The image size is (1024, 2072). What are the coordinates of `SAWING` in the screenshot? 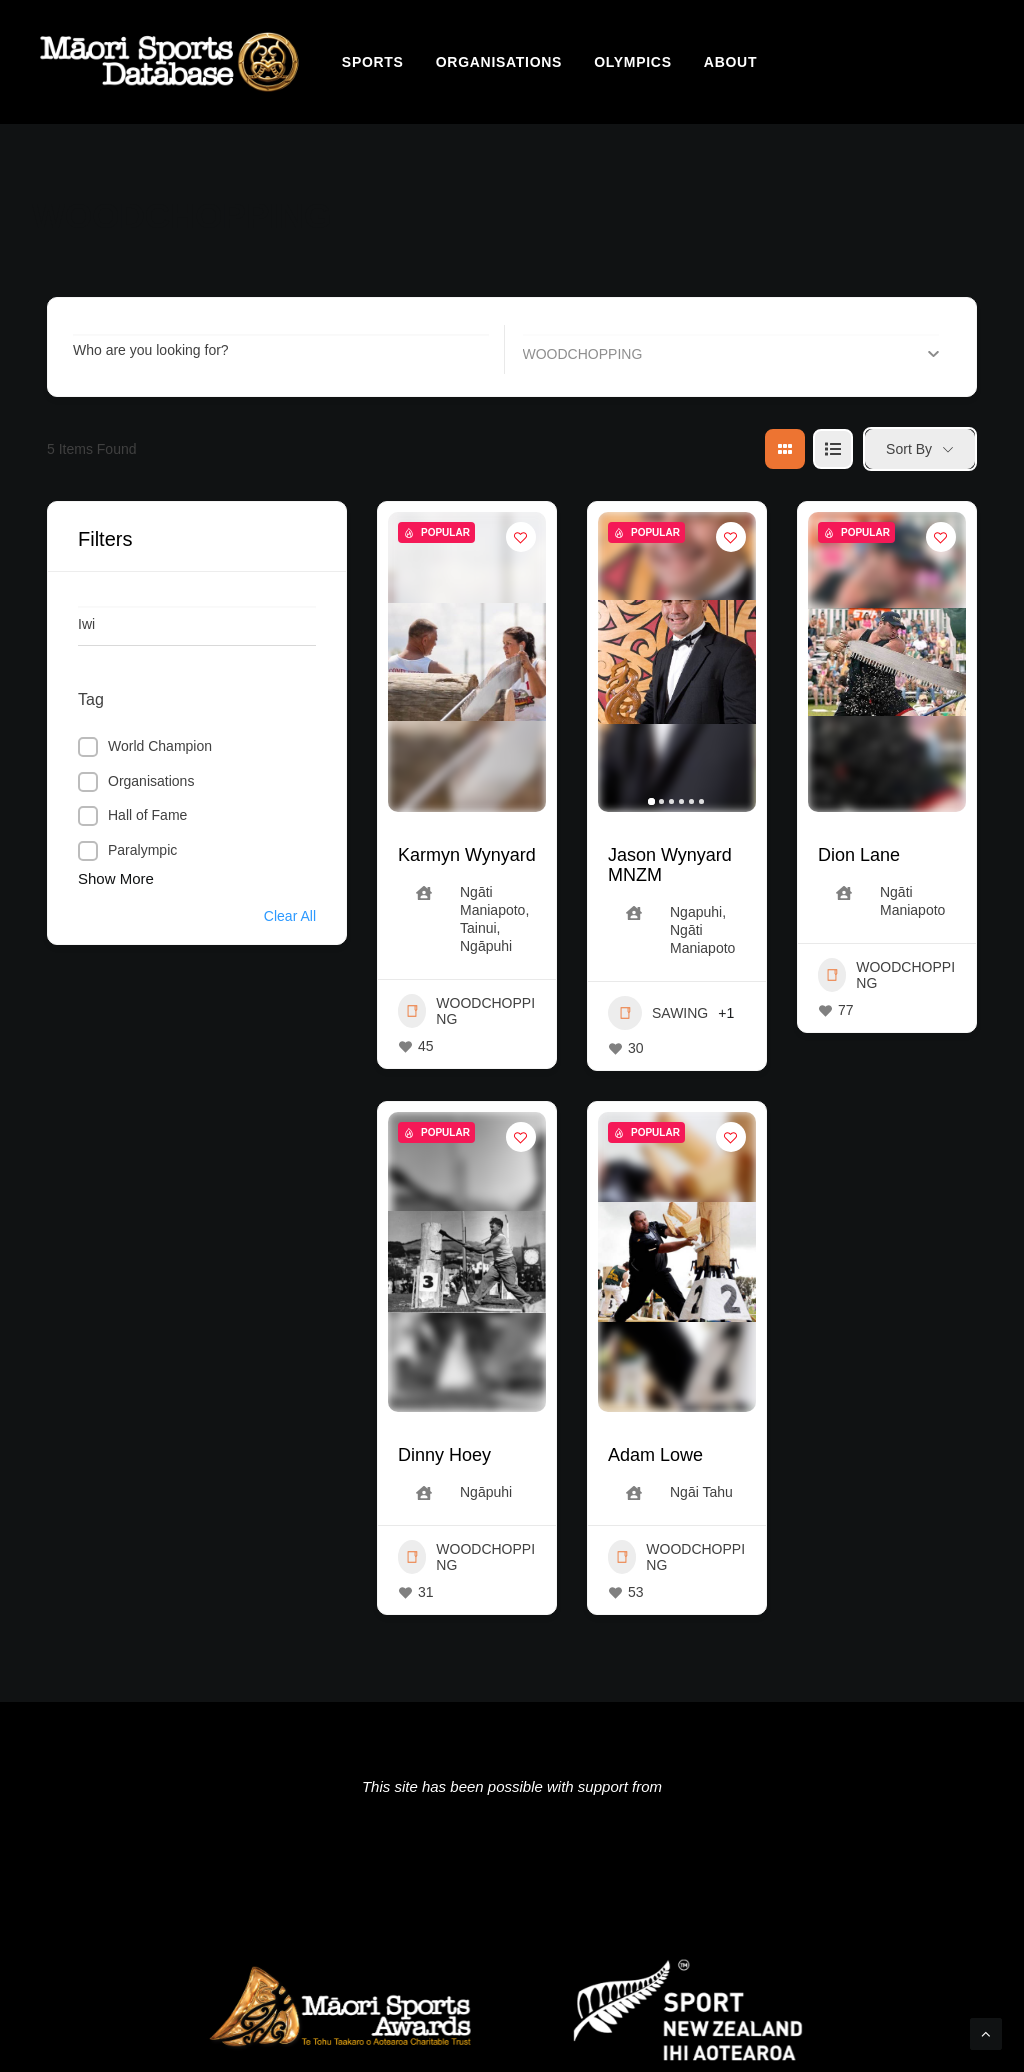 It's located at (658, 1013).